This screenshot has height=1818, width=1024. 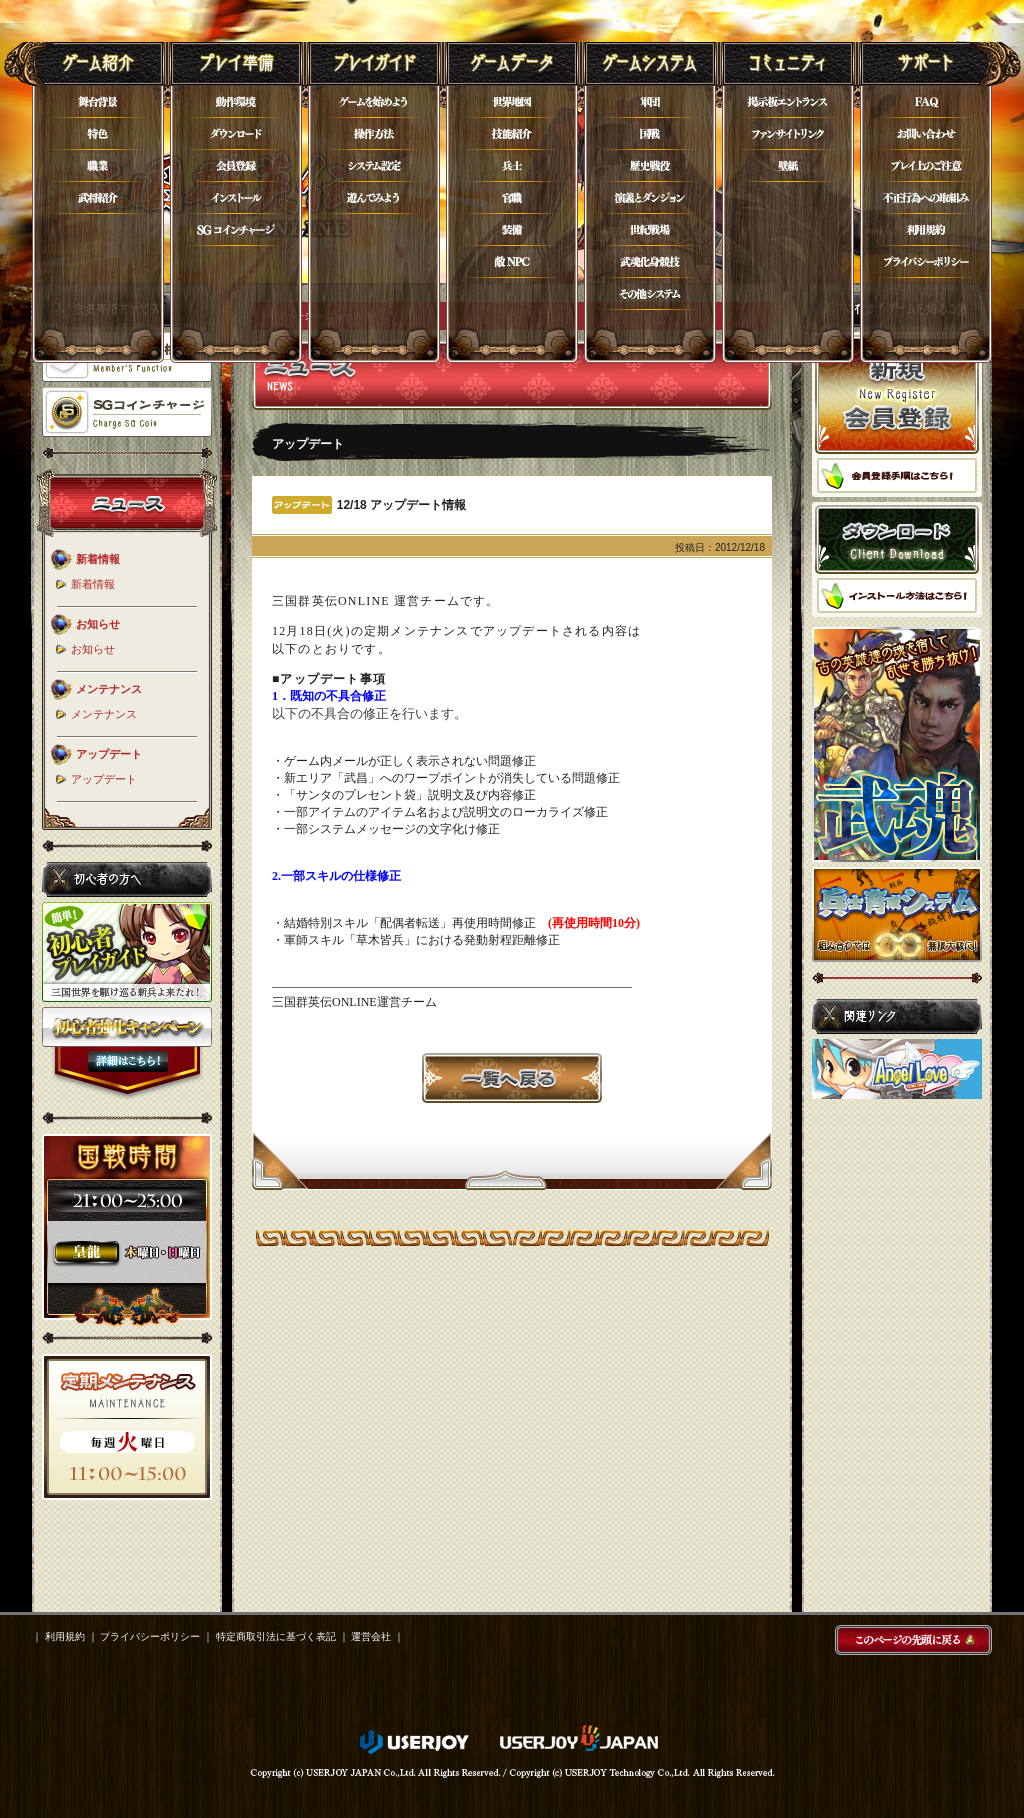 I want to click on ゲームを始めよう, so click(x=374, y=102).